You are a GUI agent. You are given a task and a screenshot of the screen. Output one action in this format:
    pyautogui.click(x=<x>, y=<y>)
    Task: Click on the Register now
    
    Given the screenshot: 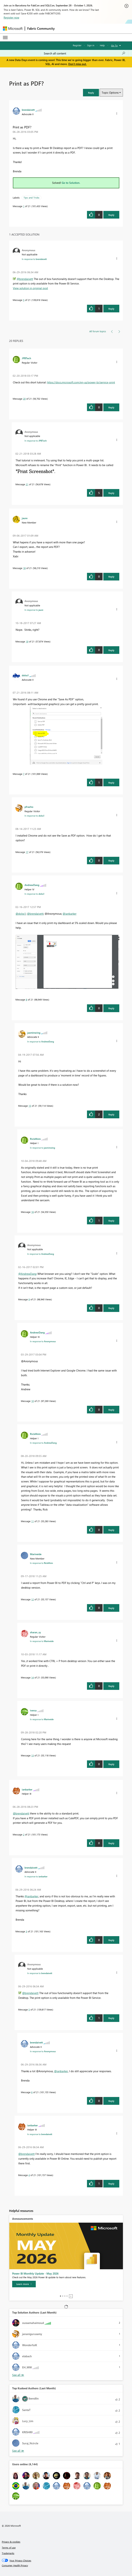 What is the action you would take?
    pyautogui.click(x=11, y=17)
    